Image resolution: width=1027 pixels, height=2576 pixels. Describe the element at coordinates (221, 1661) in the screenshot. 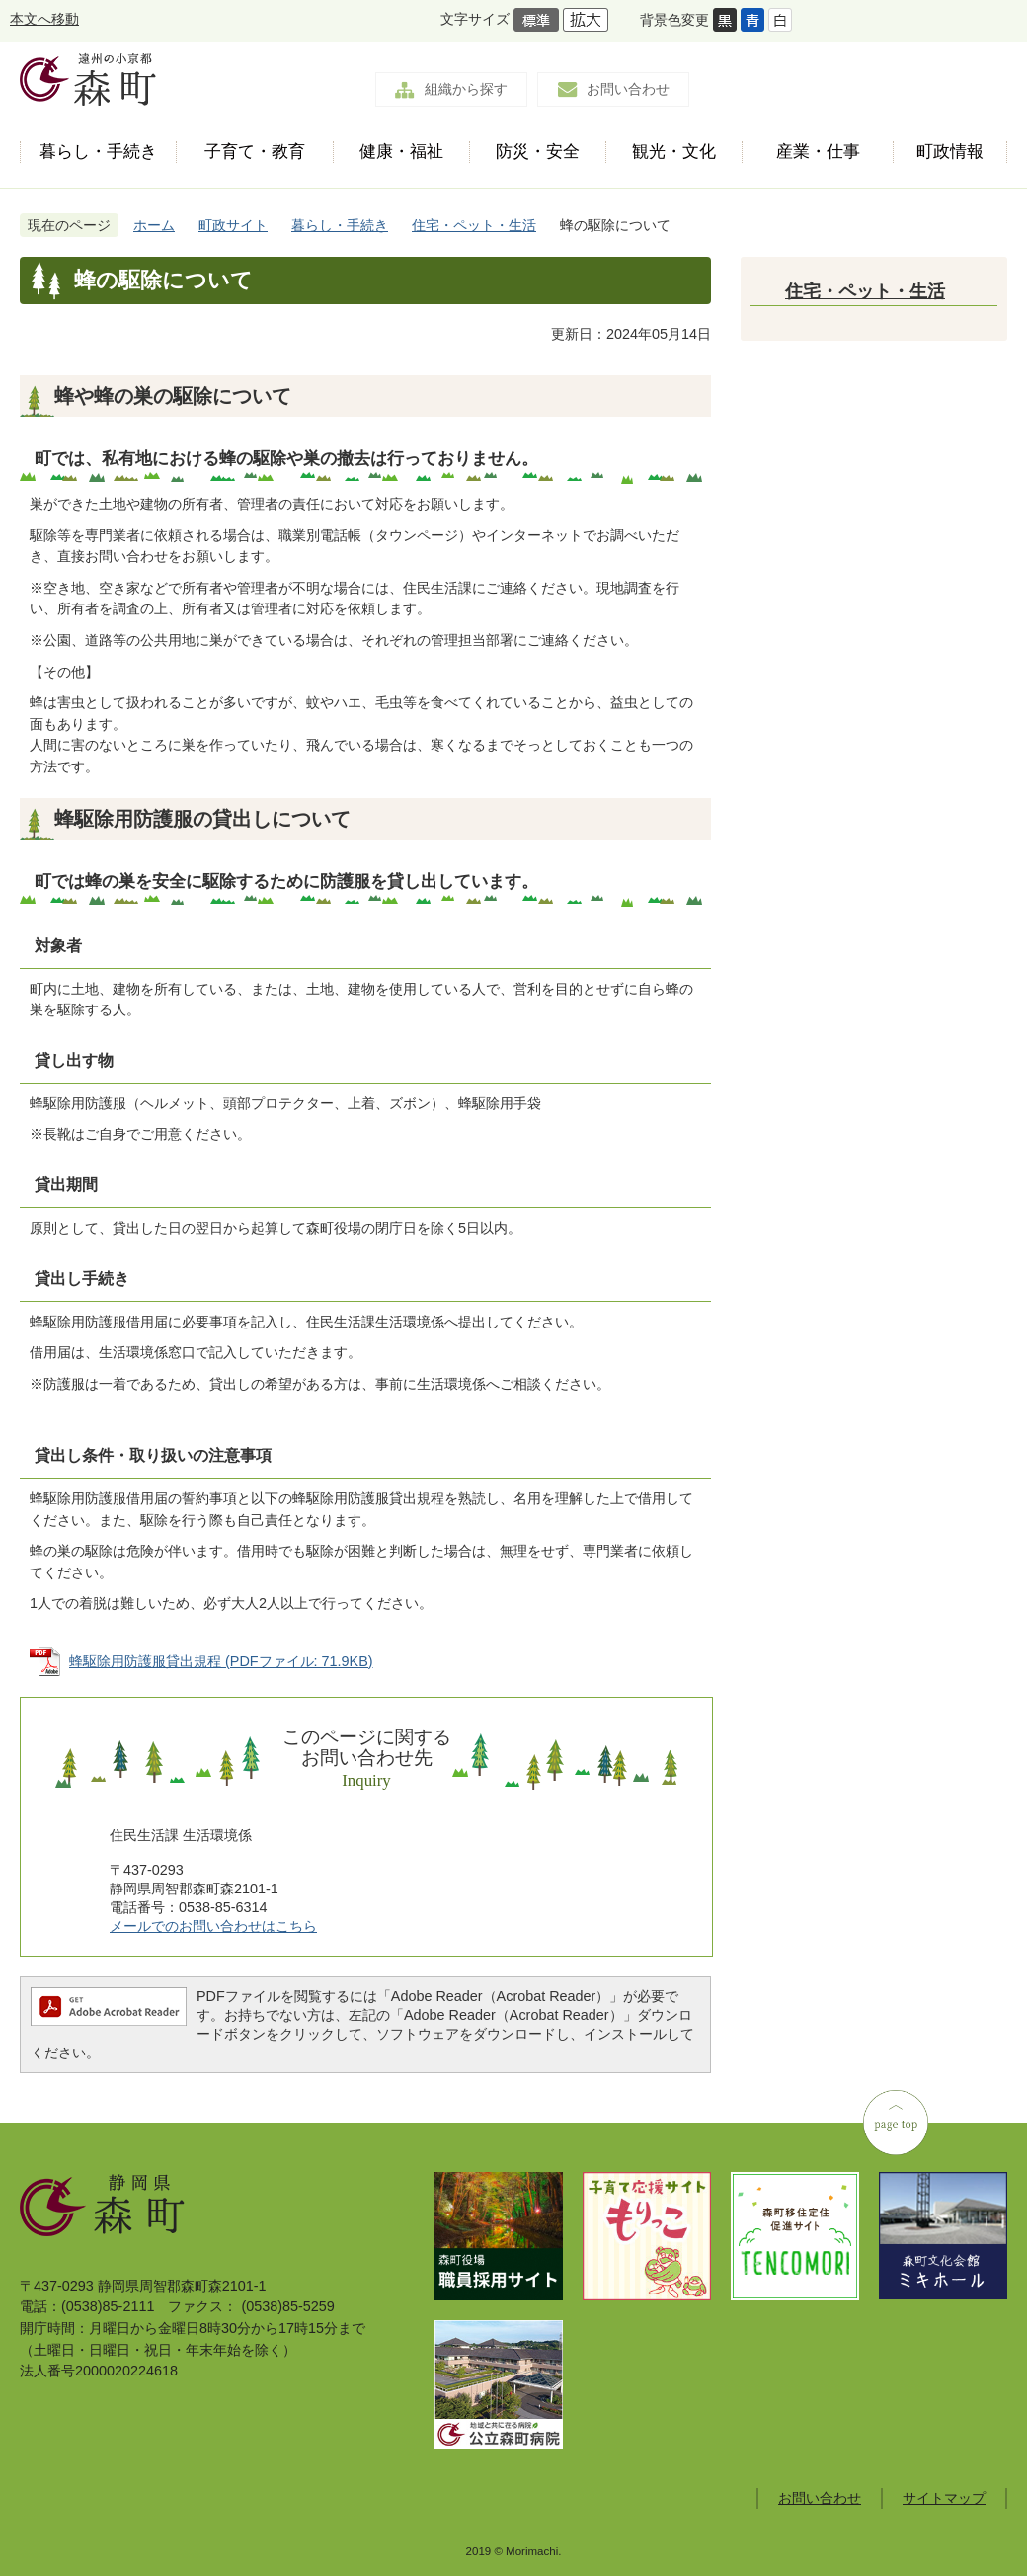

I see `蜂駆除用防護服貸出規程 (PDFファイル: 71.9KB)` at that location.